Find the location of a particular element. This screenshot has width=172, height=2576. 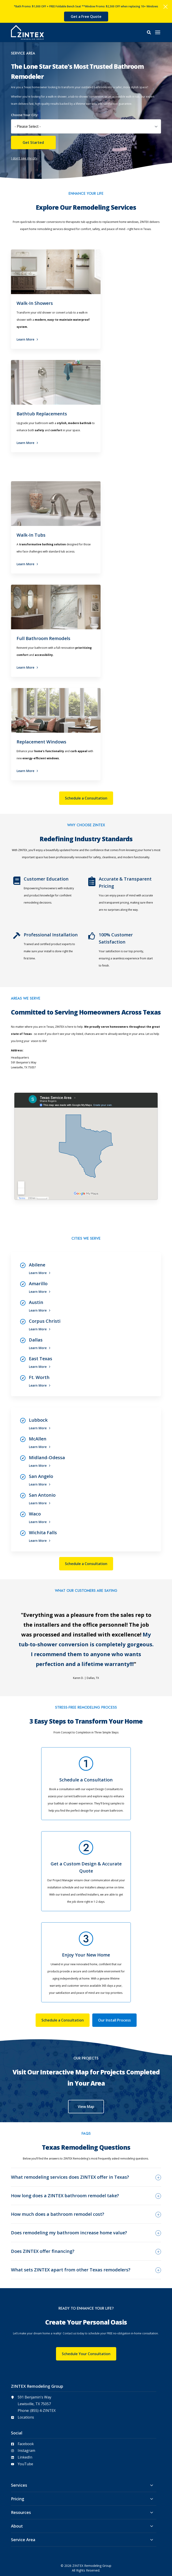

Facebook is located at coordinates (26, 2443).